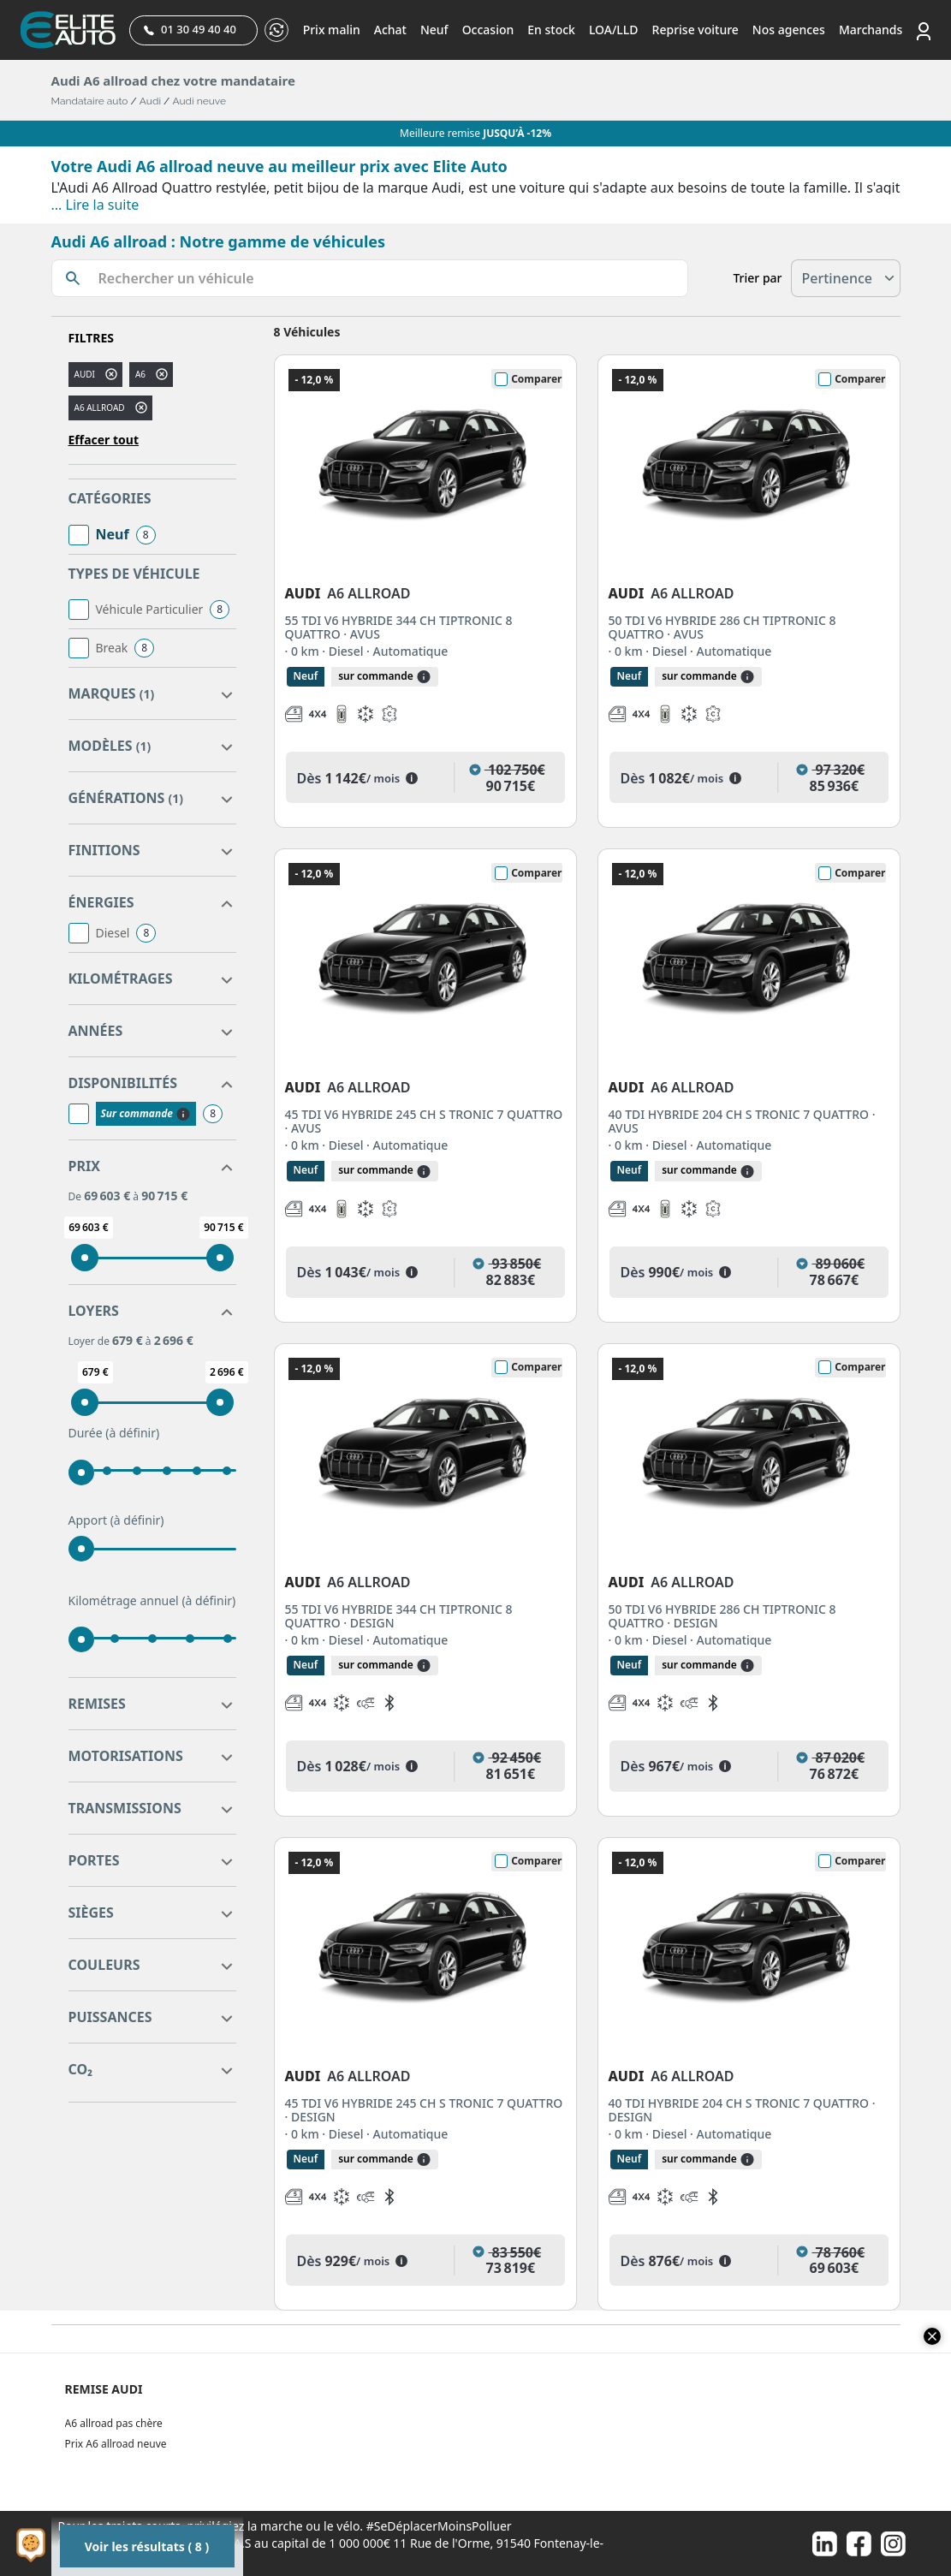  What do you see at coordinates (150, 101) in the screenshot?
I see `Audi` at bounding box center [150, 101].